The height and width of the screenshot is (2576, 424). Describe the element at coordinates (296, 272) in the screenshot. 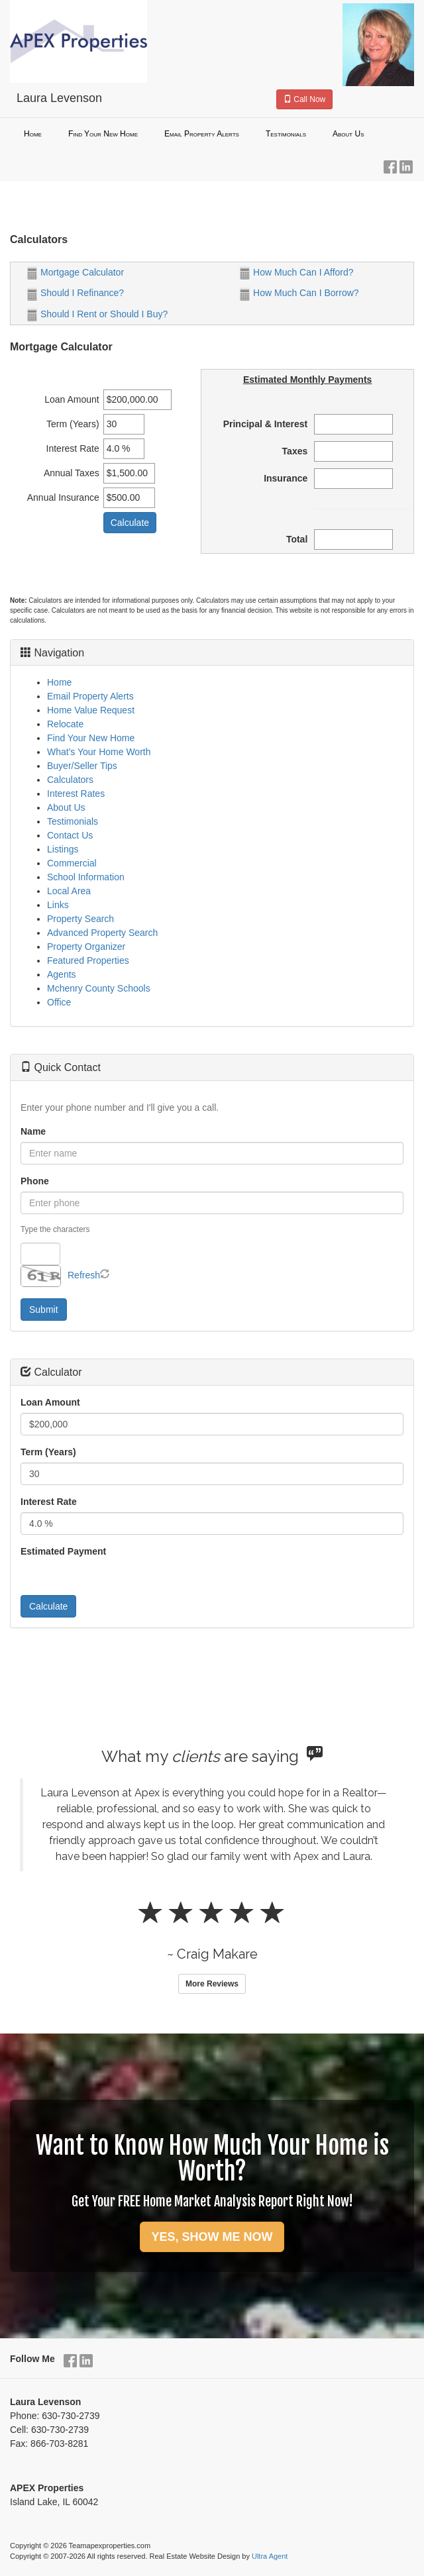

I see `How Much Can I Afford?` at that location.